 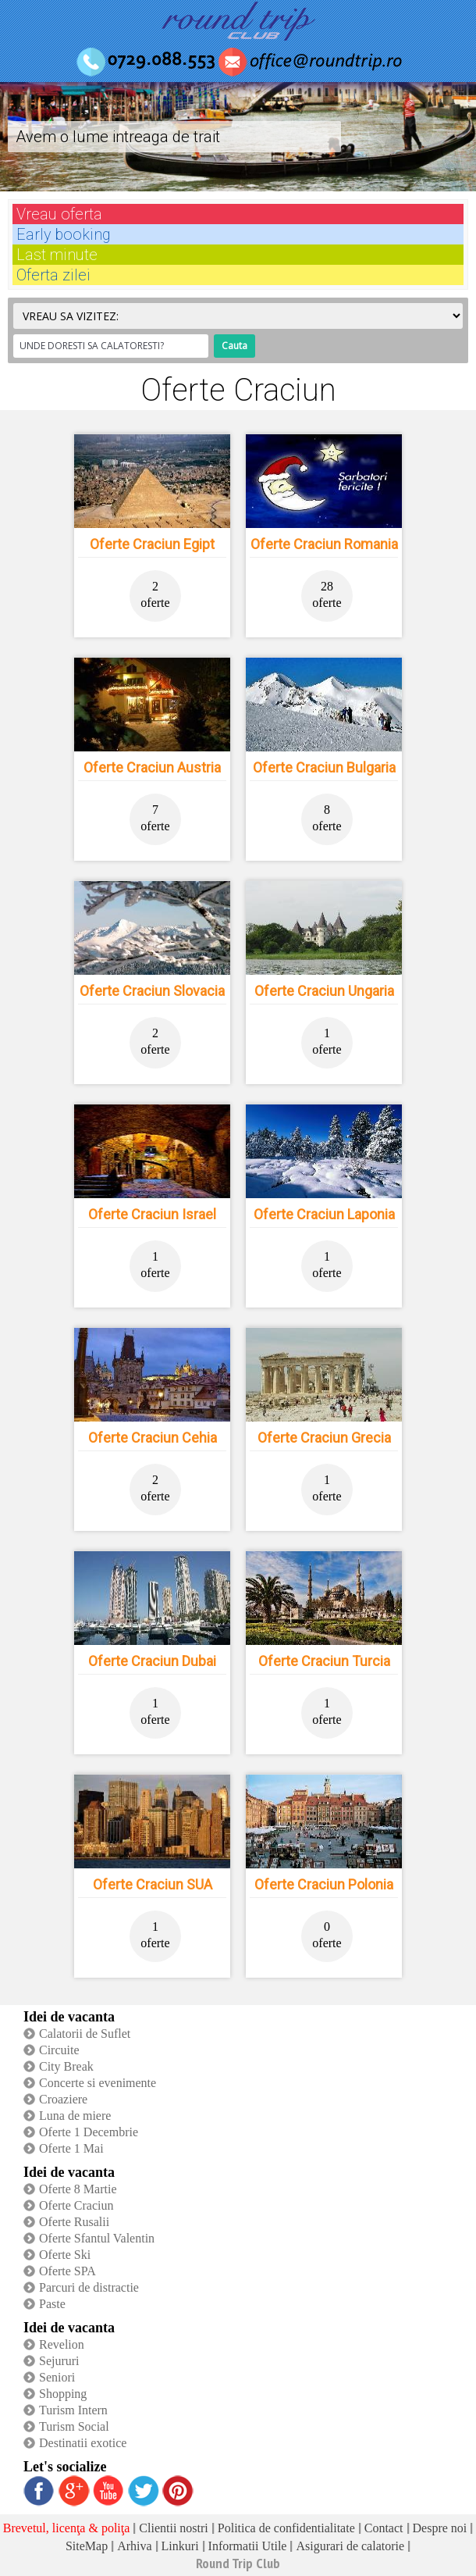 I want to click on Oferte Craciun Cehia, so click(x=152, y=1437).